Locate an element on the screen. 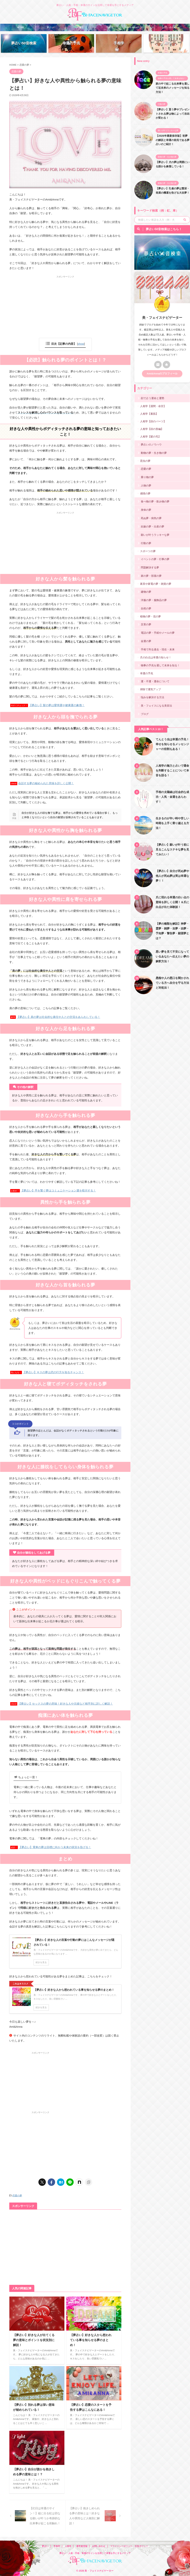 The width and height of the screenshot is (190, 2576). 悪い夢を見て不安になっているあなたへ伝えたい夢の解釈方法！ is located at coordinates (172, 956).